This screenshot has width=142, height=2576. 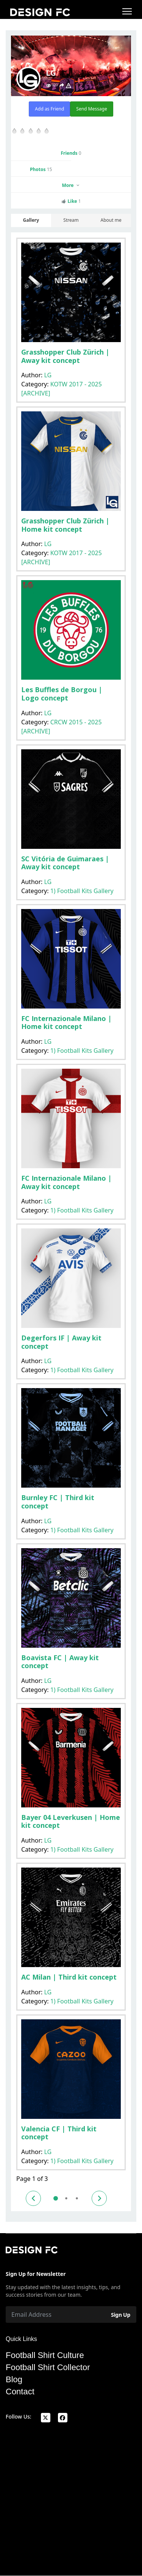 What do you see at coordinates (59, 2133) in the screenshot?
I see `Valencia CF | Third kit concept` at bounding box center [59, 2133].